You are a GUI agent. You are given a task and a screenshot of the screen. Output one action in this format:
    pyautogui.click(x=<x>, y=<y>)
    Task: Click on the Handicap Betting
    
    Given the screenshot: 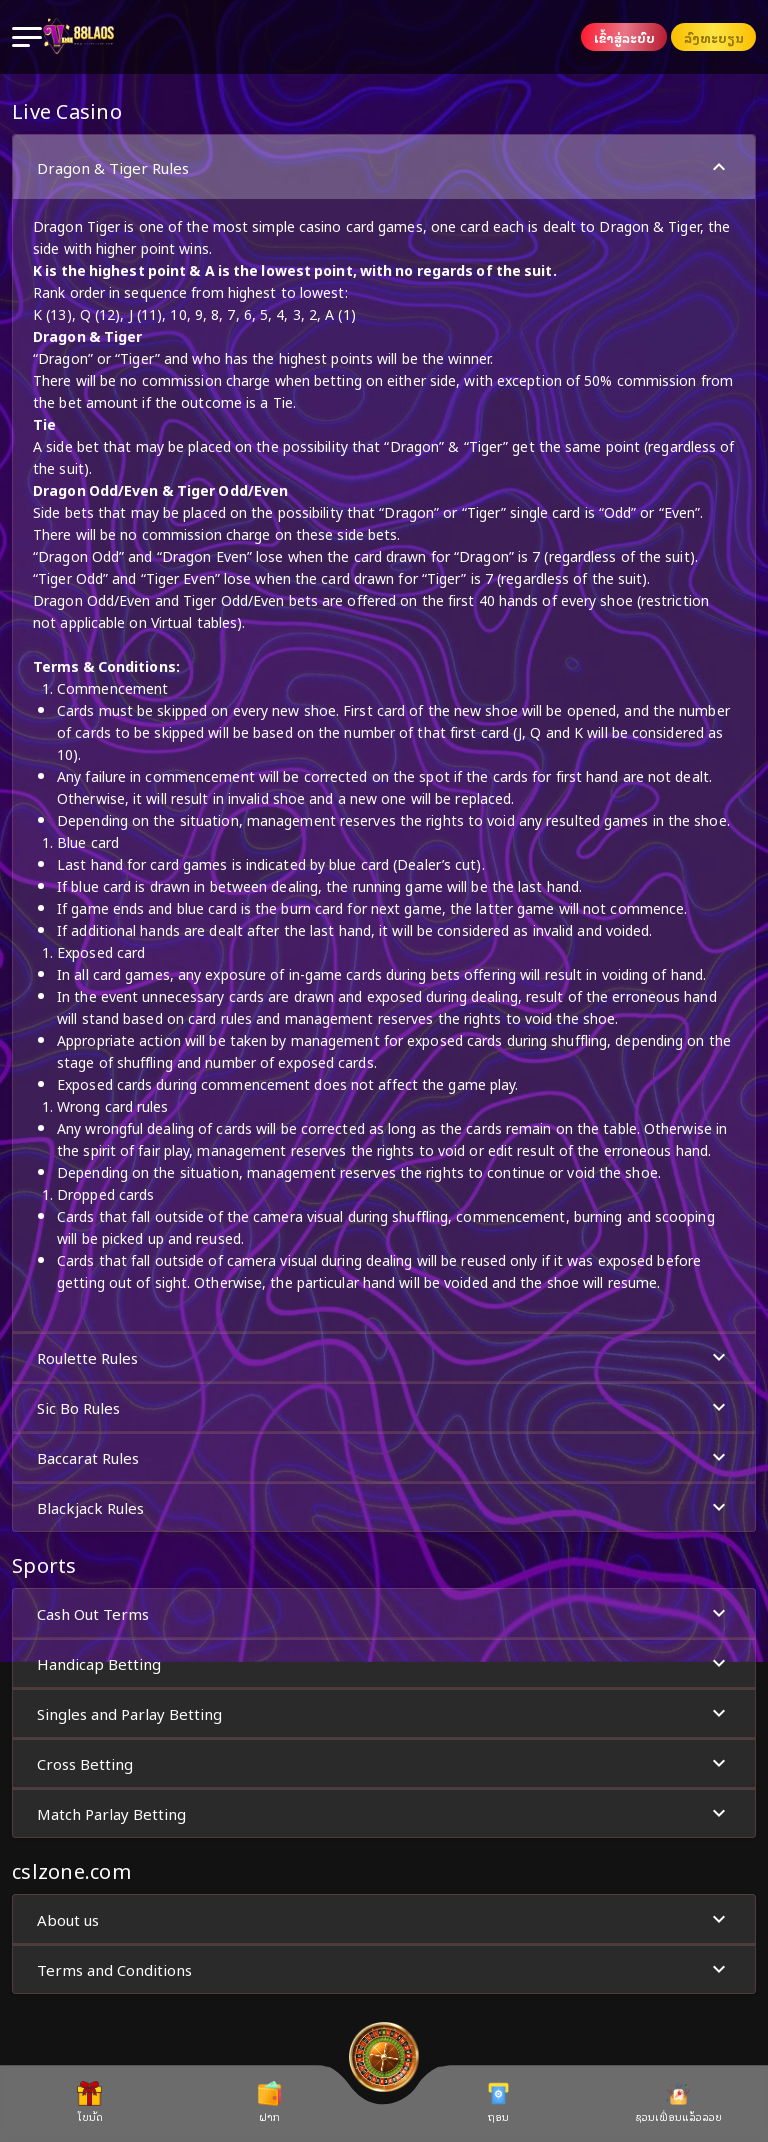 What is the action you would take?
    pyautogui.click(x=384, y=1663)
    